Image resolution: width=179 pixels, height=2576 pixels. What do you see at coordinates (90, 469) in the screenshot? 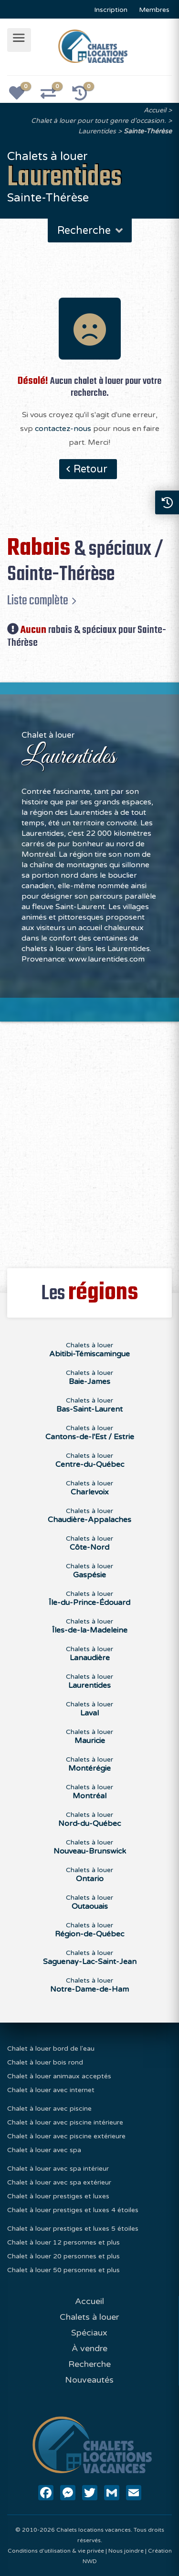
I see `Retour` at bounding box center [90, 469].